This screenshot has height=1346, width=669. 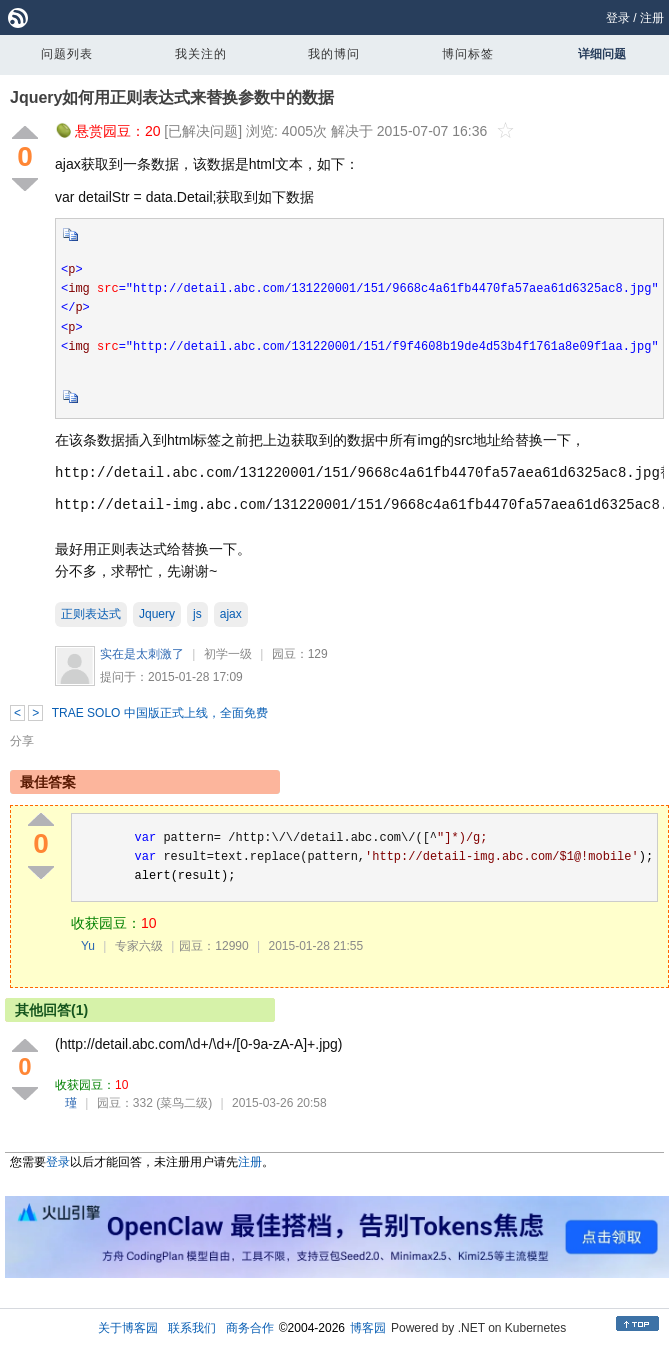 What do you see at coordinates (160, 713) in the screenshot?
I see `TRAE SOLO 中国版正式上线，全面免费` at bounding box center [160, 713].